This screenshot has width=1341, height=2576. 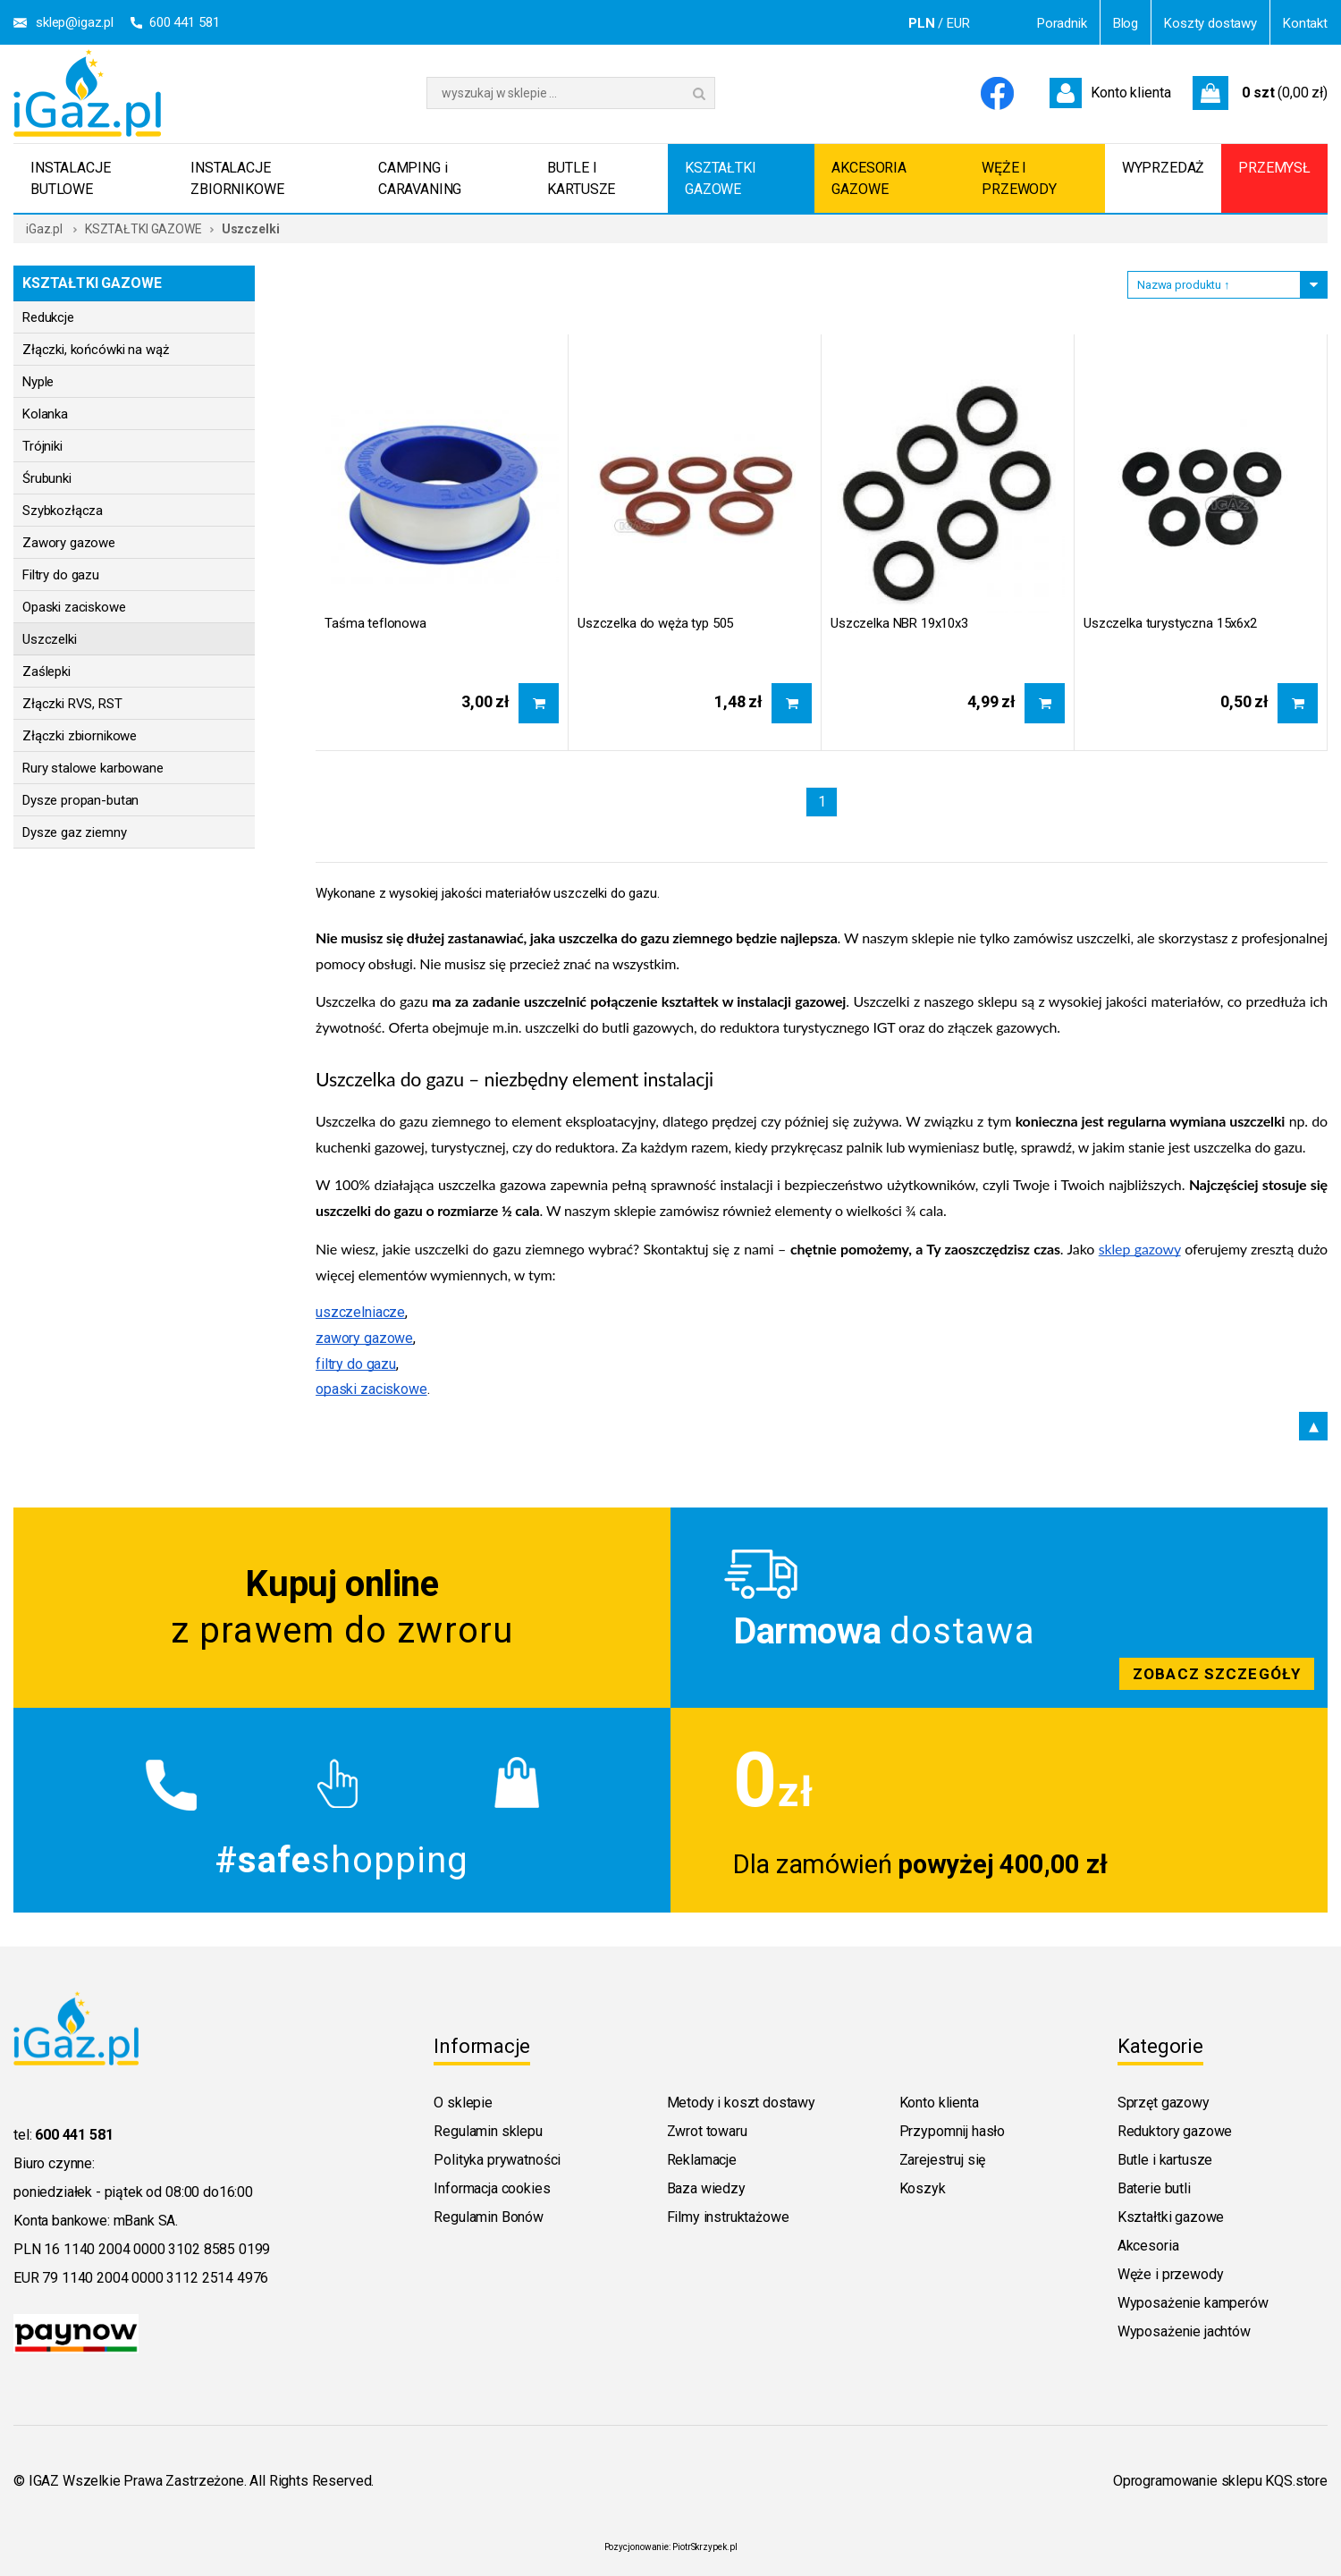 I want to click on Filmy instruktażowe, so click(x=728, y=2217).